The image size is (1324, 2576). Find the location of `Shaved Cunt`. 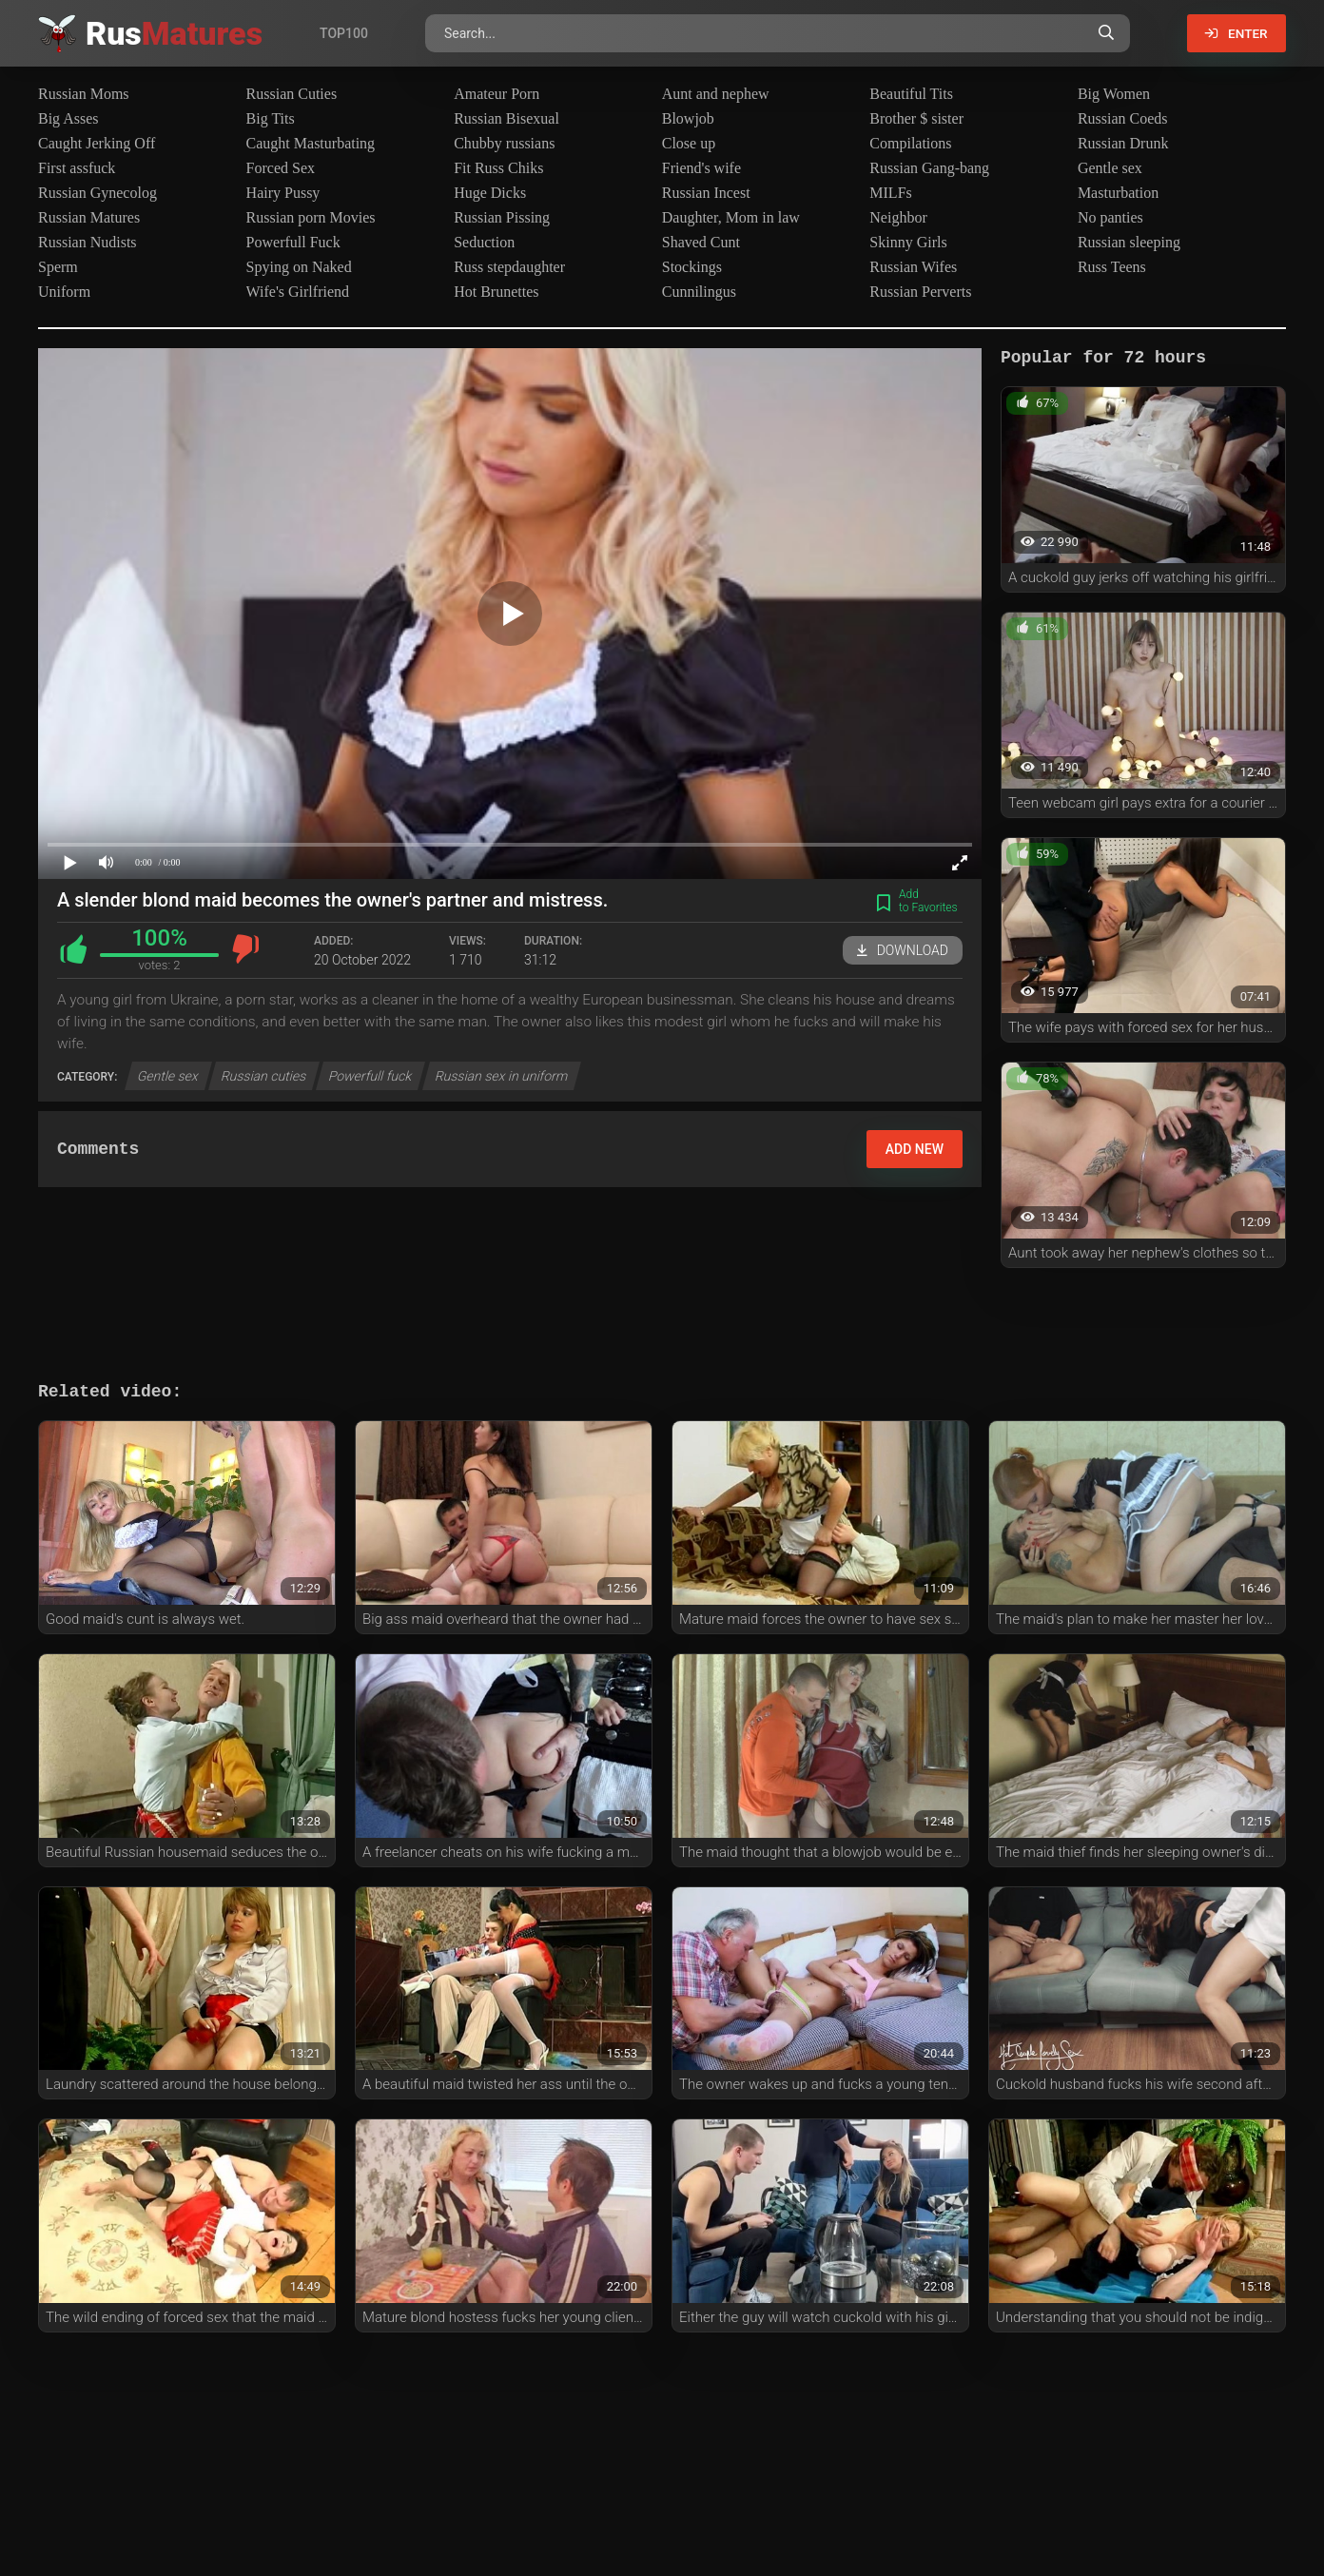

Shaved Cunt is located at coordinates (701, 242).